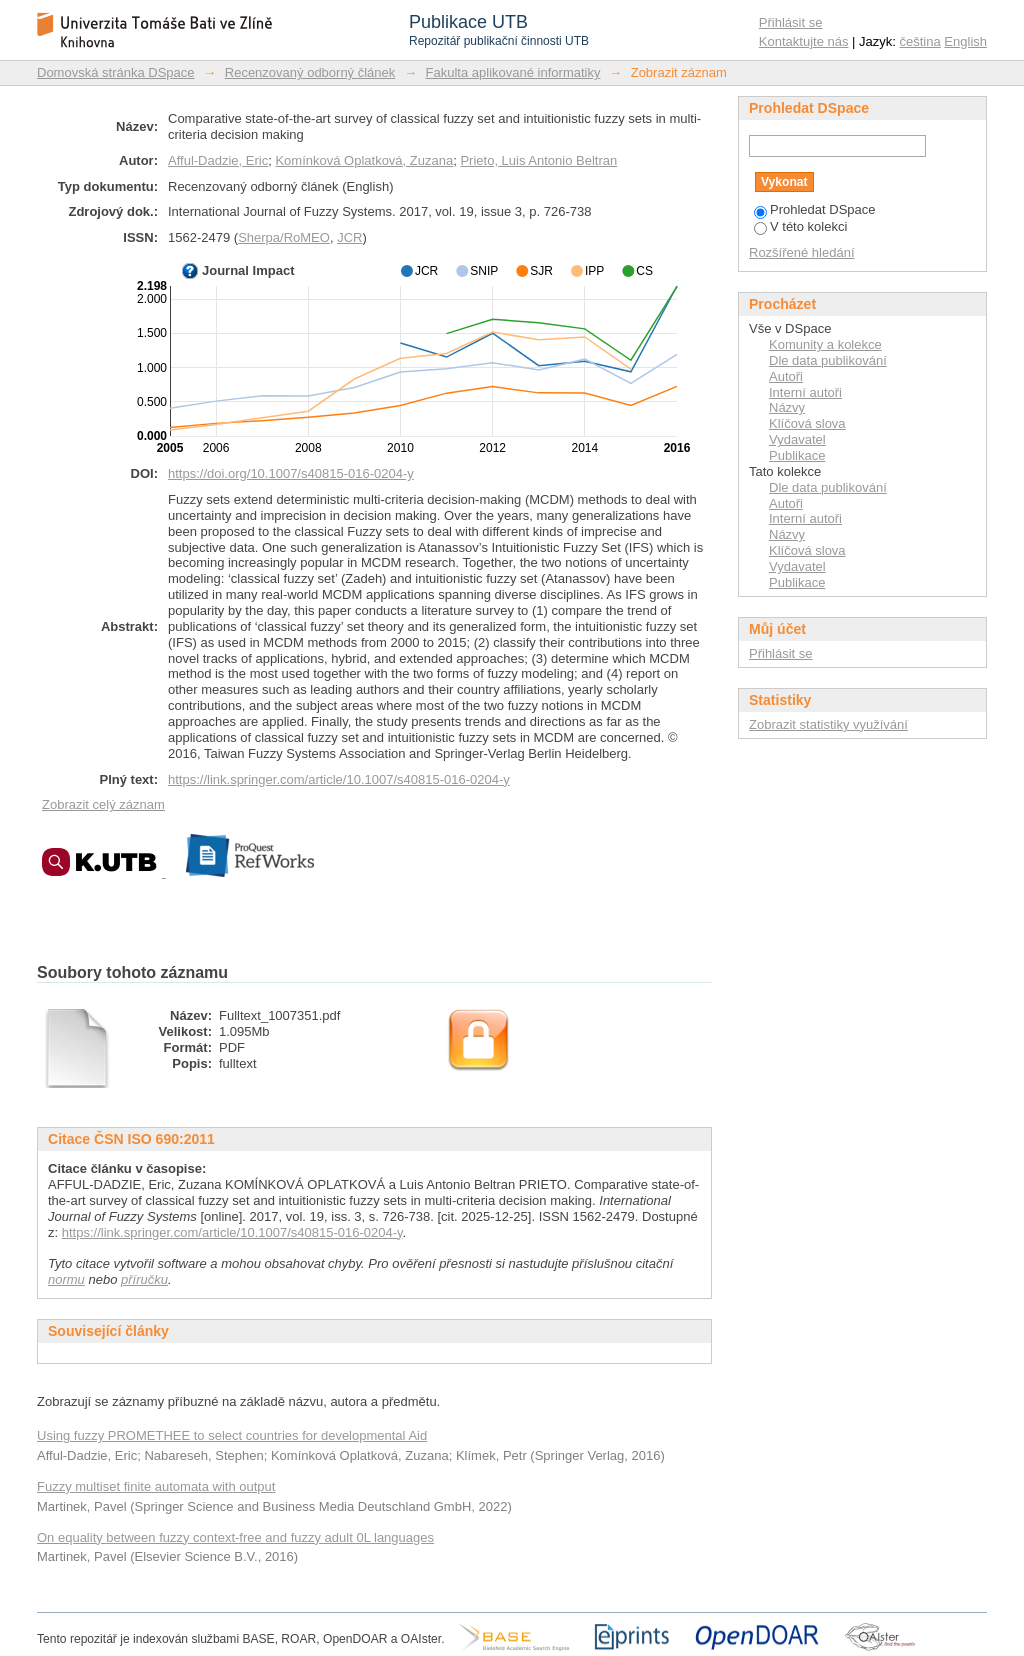  I want to click on Afful-Dadzie, Eric, so click(218, 160).